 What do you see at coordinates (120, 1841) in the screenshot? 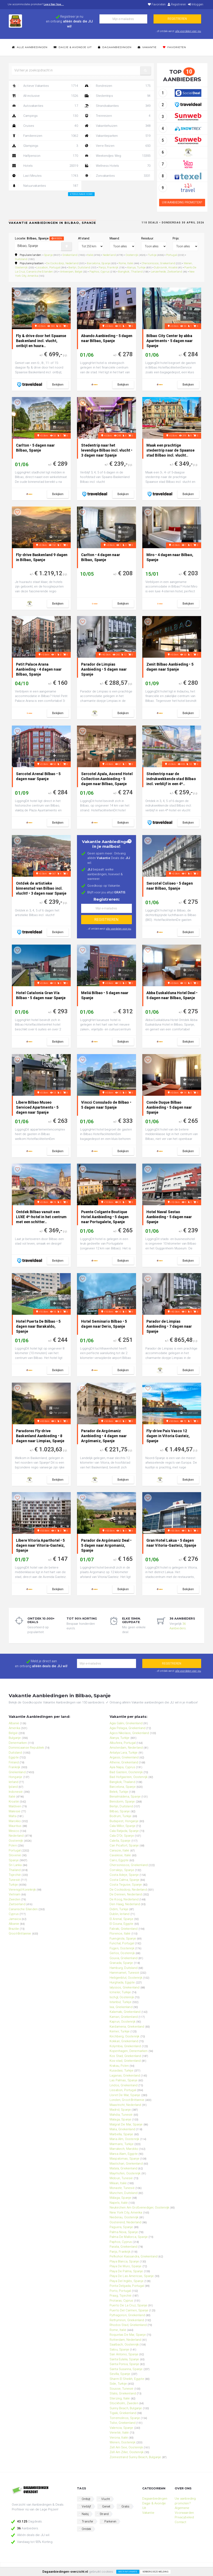
I see `Calella, Spanje` at bounding box center [120, 1841].